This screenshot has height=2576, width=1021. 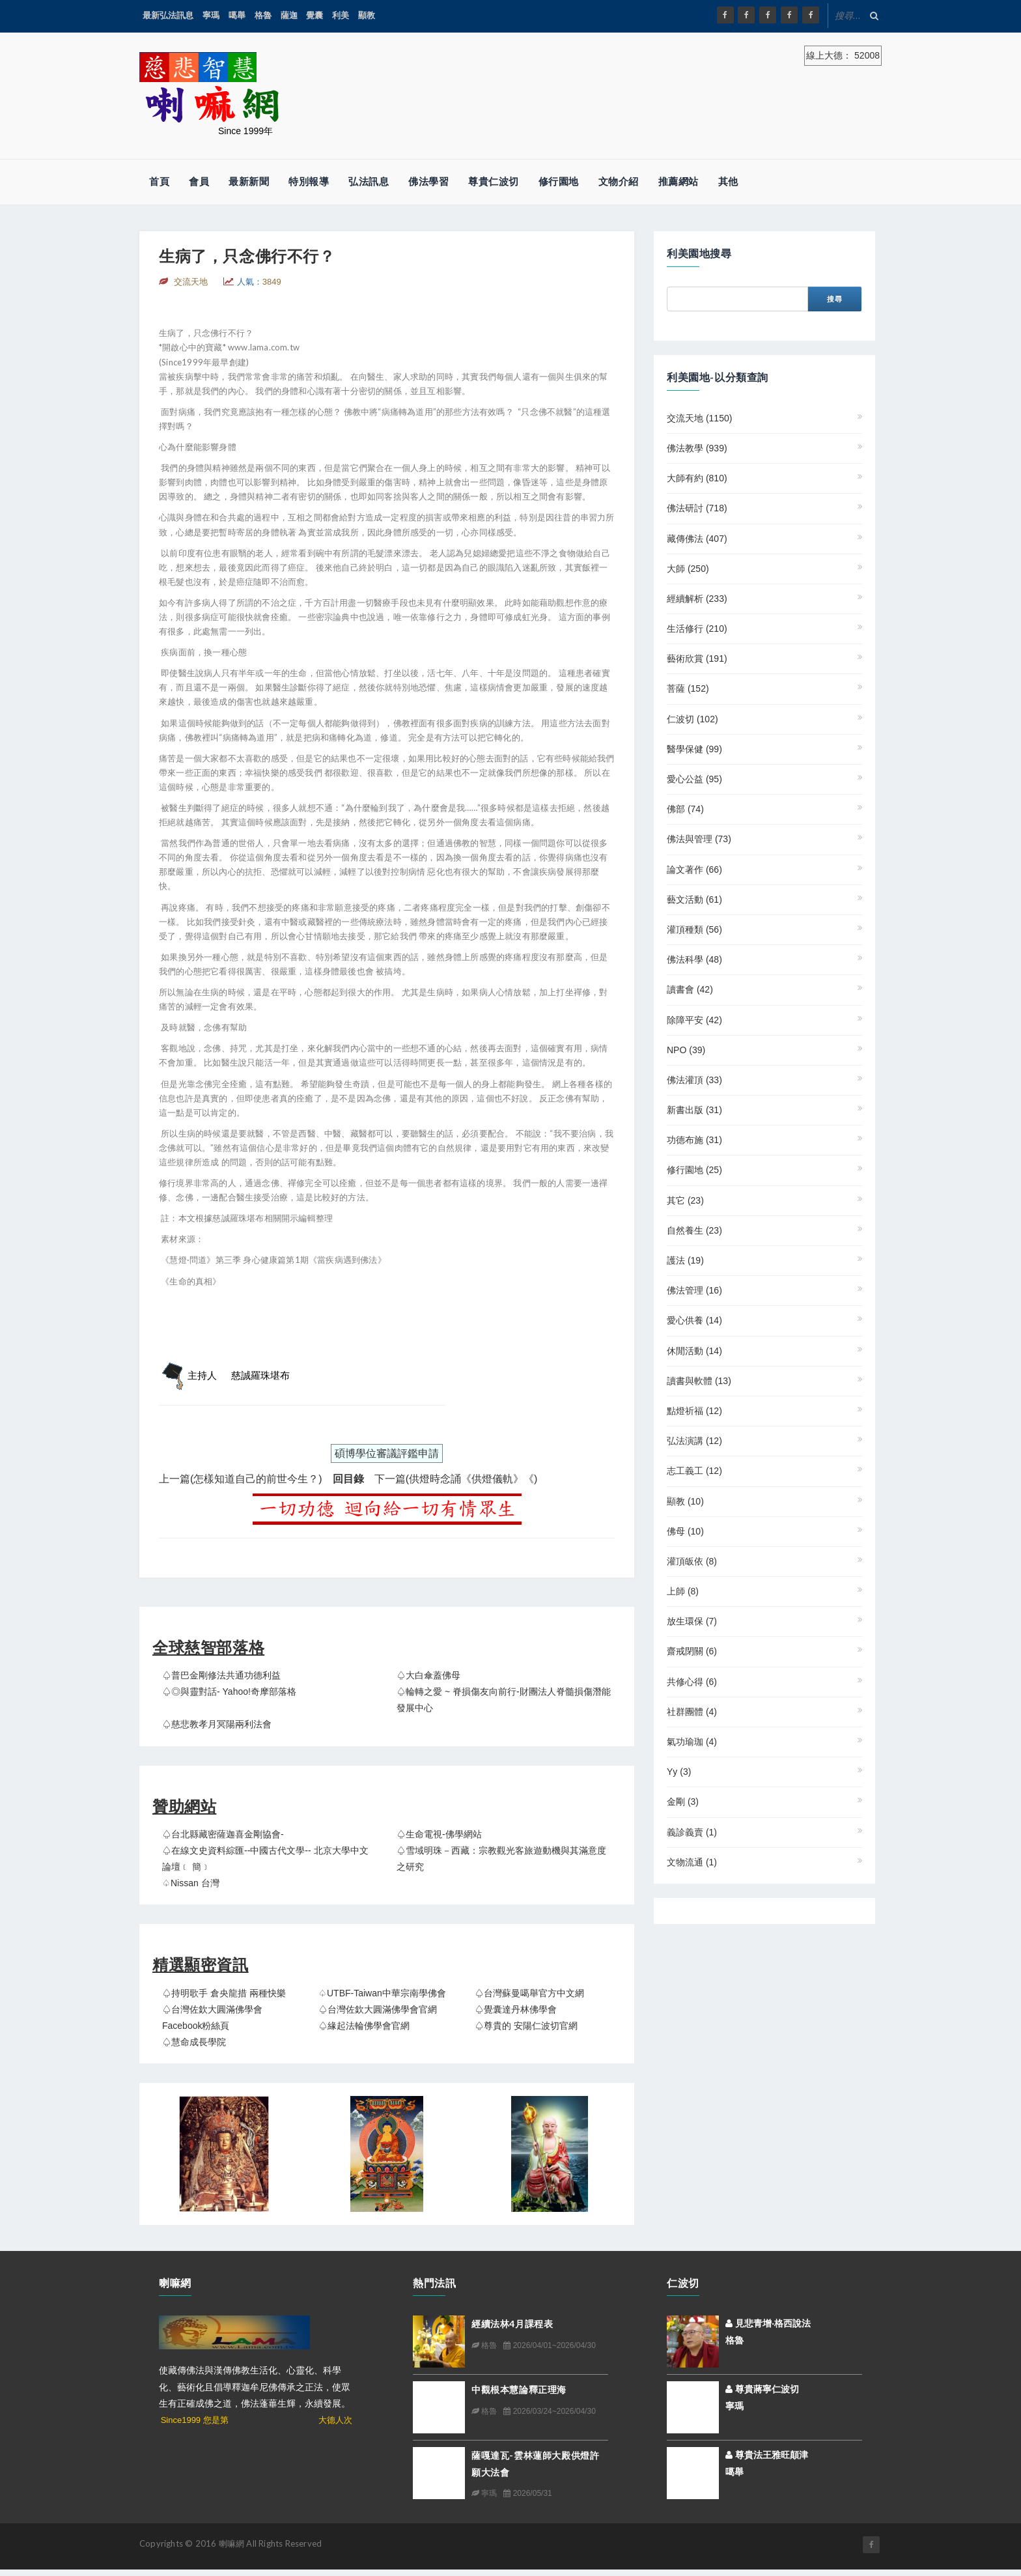 I want to click on 大師, so click(x=688, y=568).